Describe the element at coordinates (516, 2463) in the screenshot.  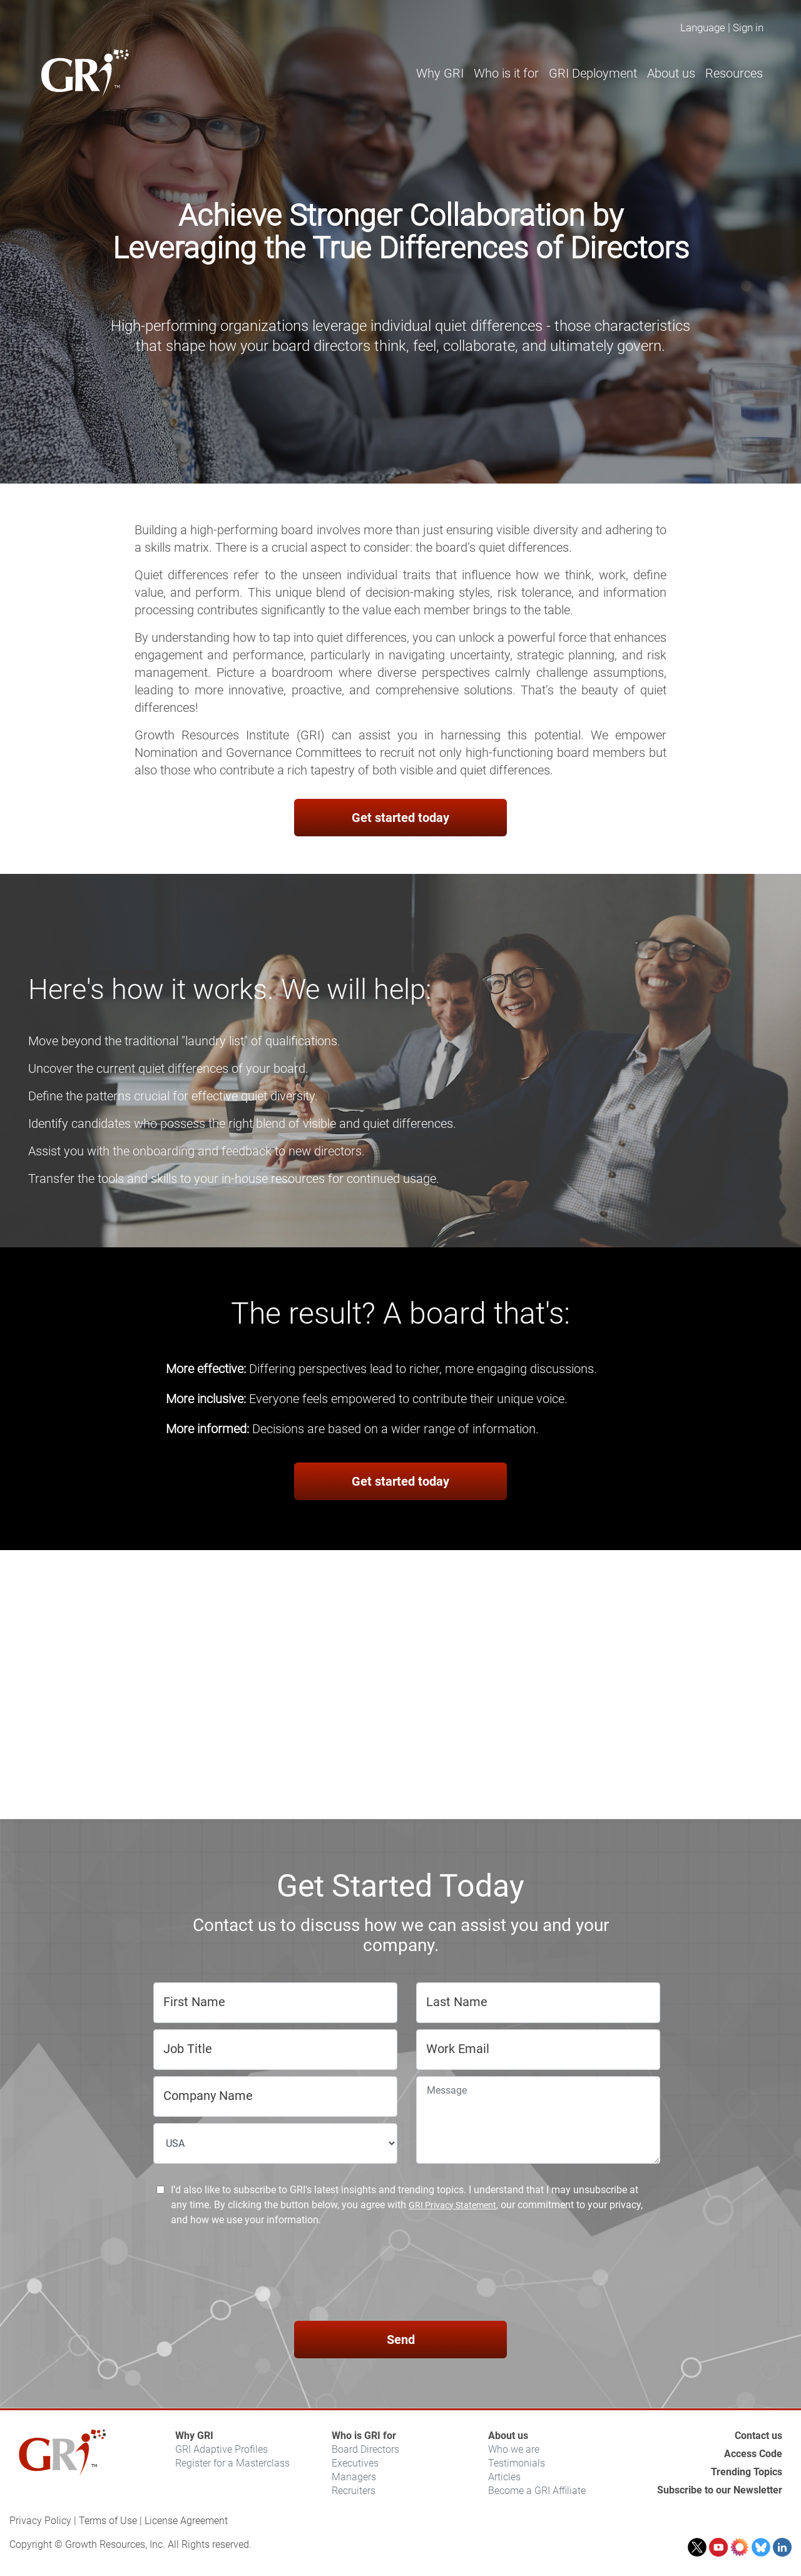
I see `Testimonials` at that location.